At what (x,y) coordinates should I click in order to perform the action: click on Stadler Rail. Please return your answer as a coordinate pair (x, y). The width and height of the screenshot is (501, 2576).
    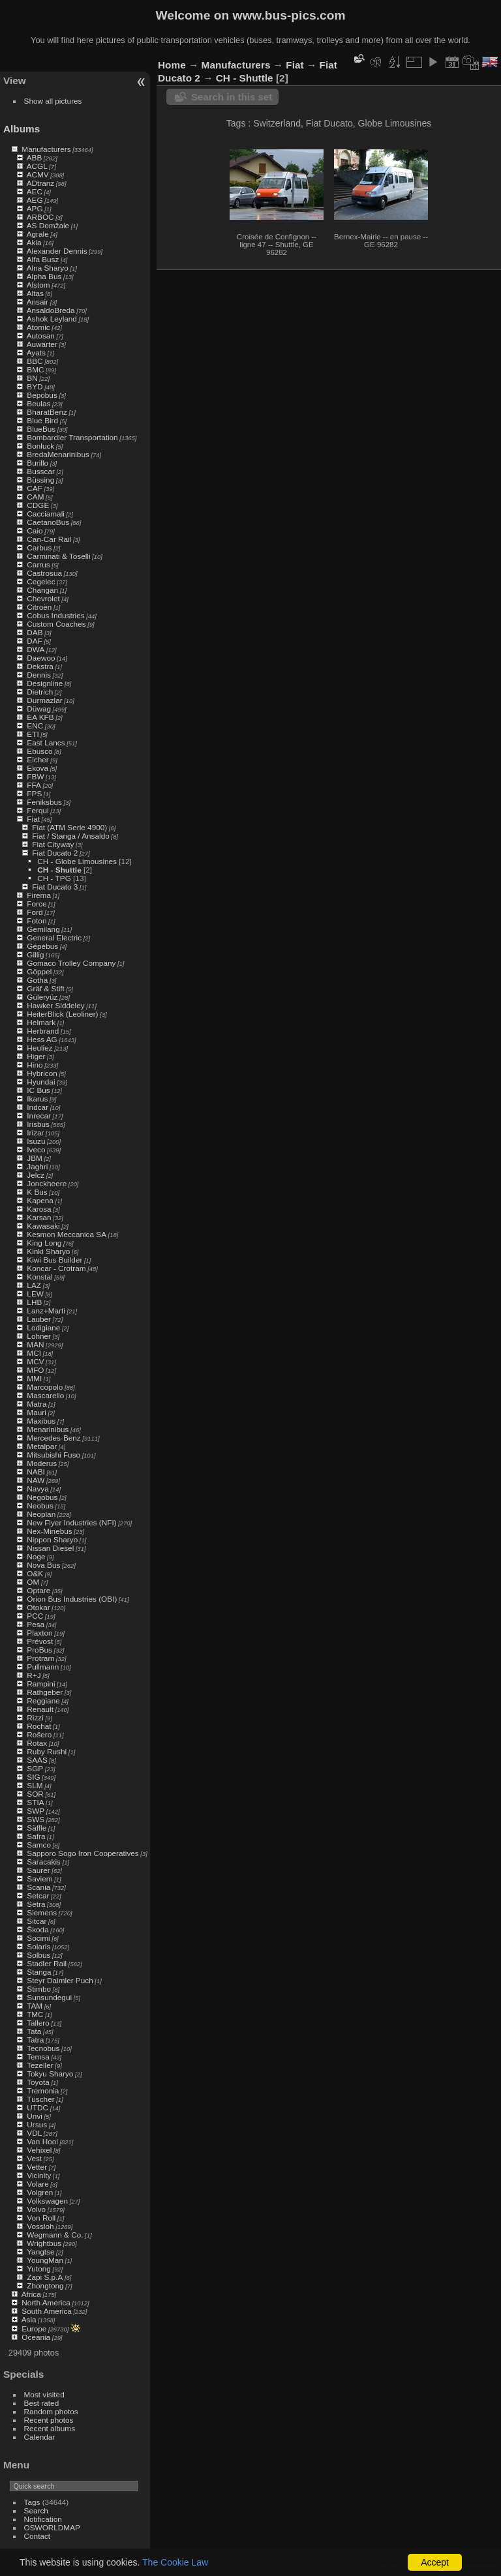
    Looking at the image, I should click on (47, 1963).